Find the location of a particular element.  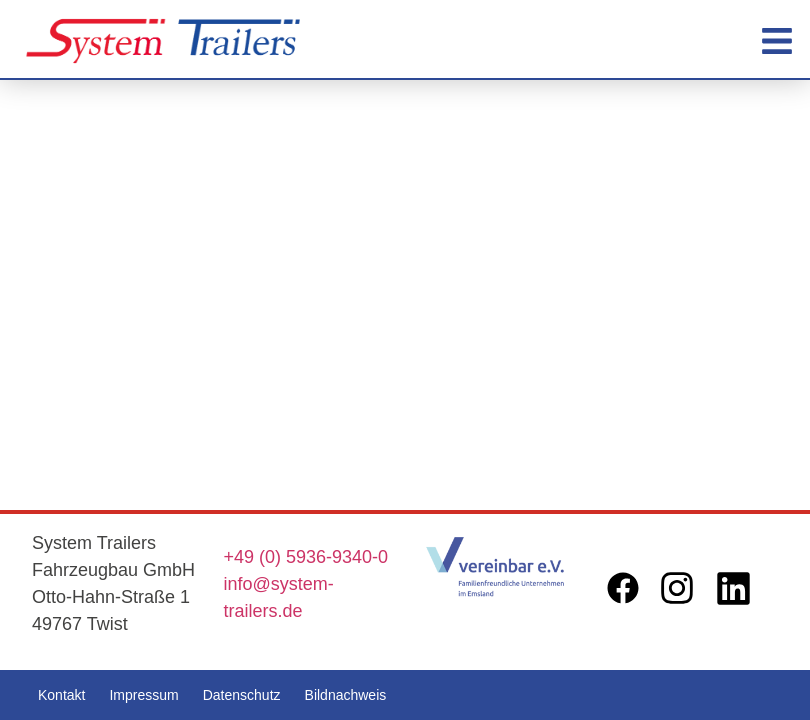

+49 (0) 5936-9340-0 is located at coordinates (306, 557).